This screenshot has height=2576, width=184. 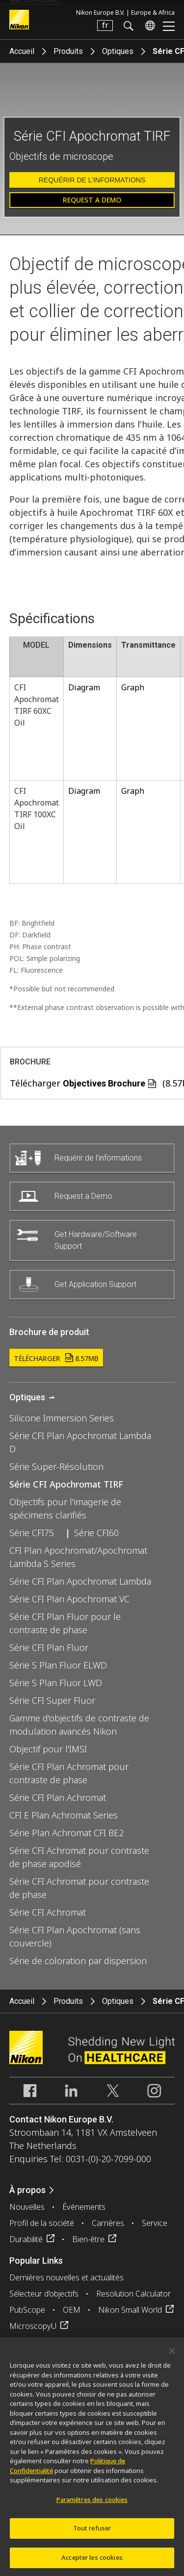 What do you see at coordinates (27, 2309) in the screenshot?
I see `PubScope` at bounding box center [27, 2309].